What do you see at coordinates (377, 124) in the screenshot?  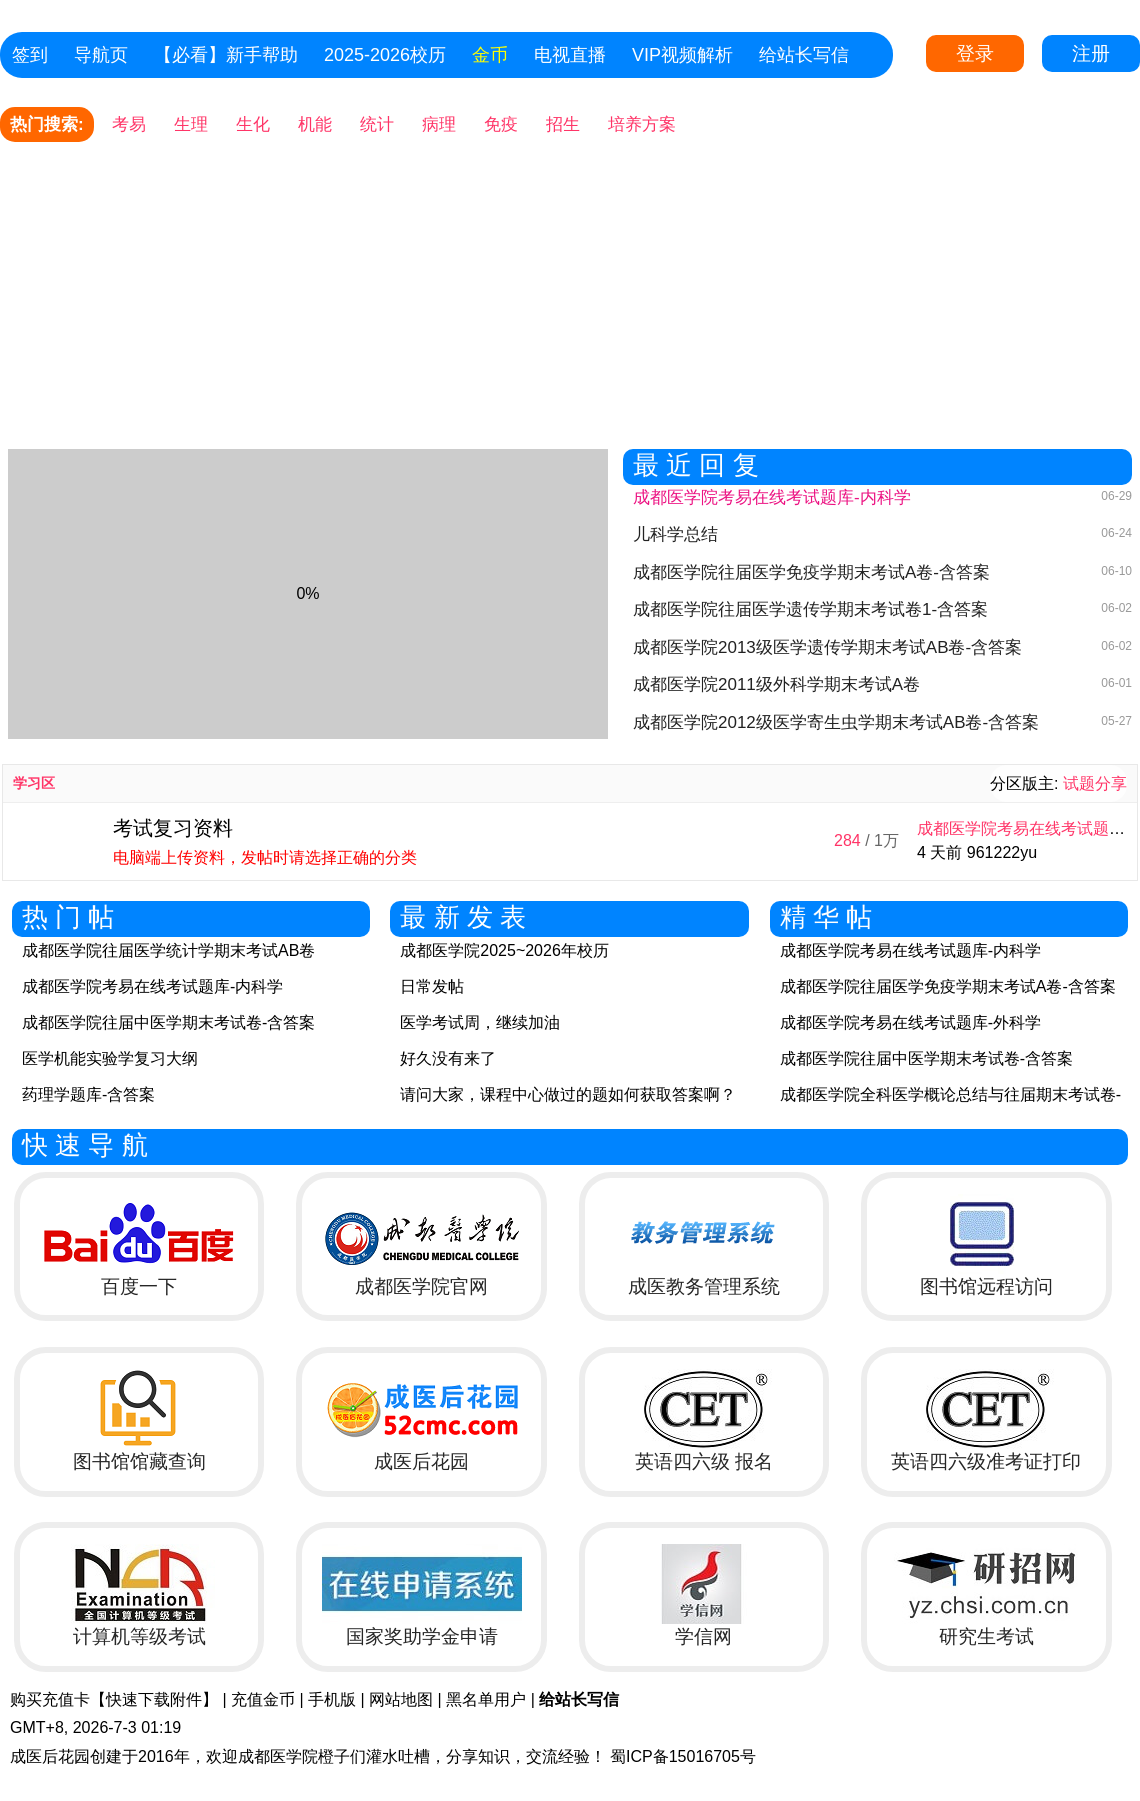 I see `统计` at bounding box center [377, 124].